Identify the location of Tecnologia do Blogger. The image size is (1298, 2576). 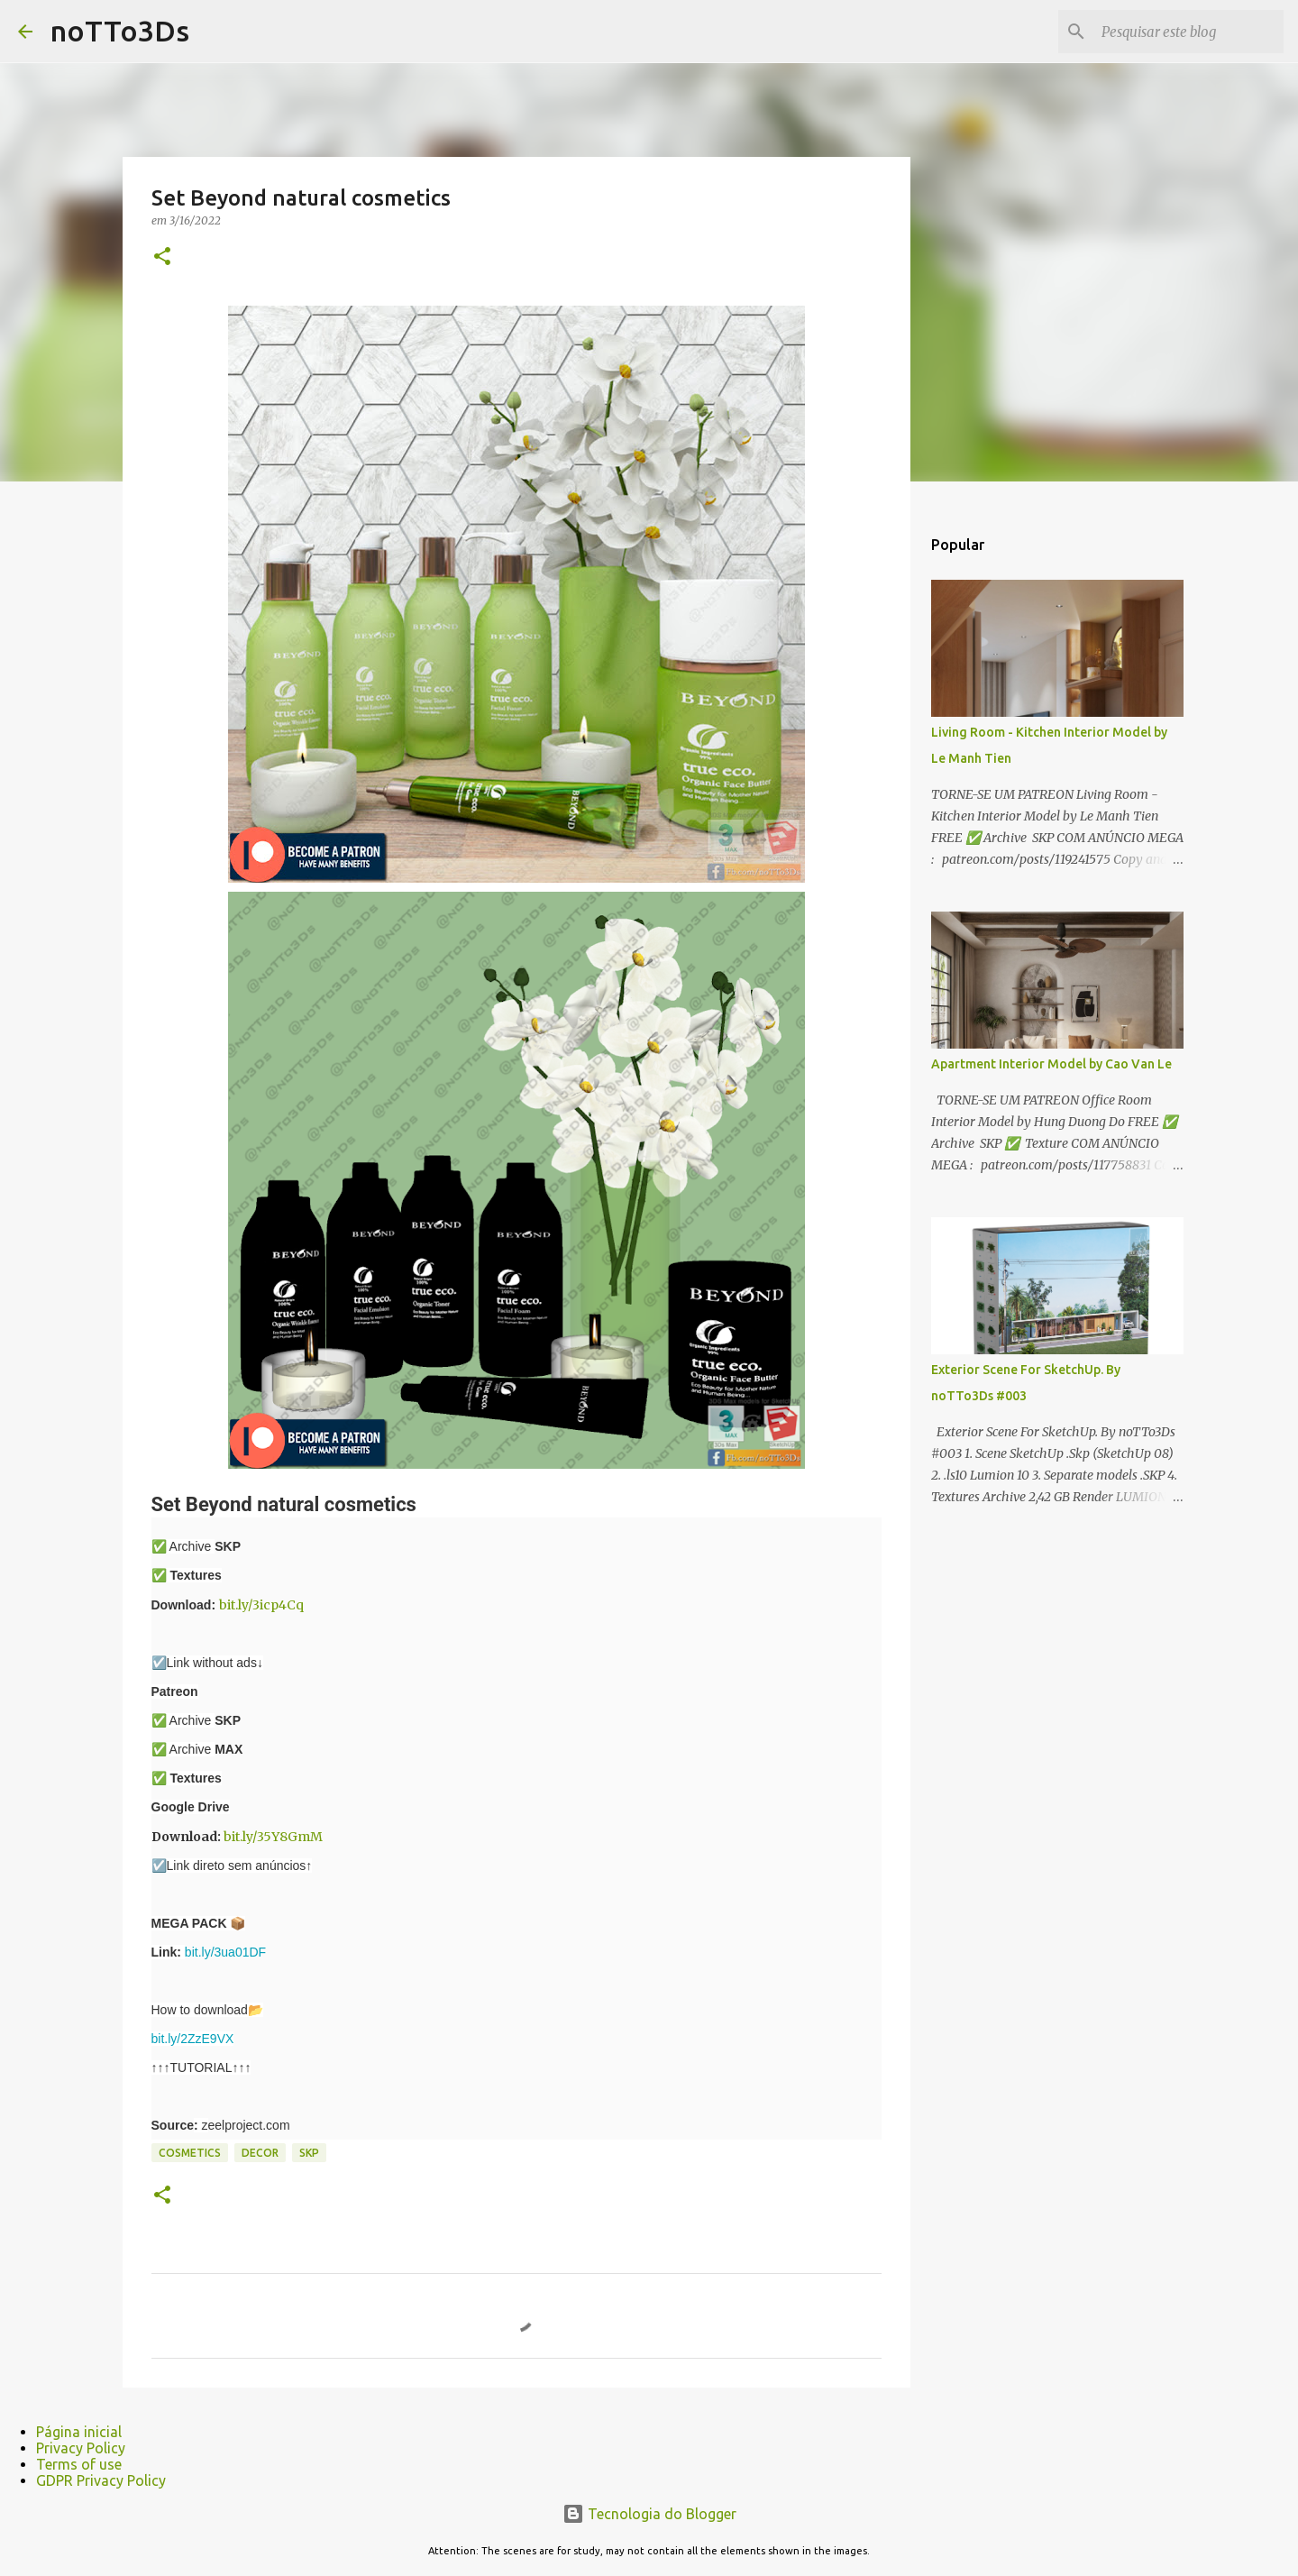
(649, 2514).